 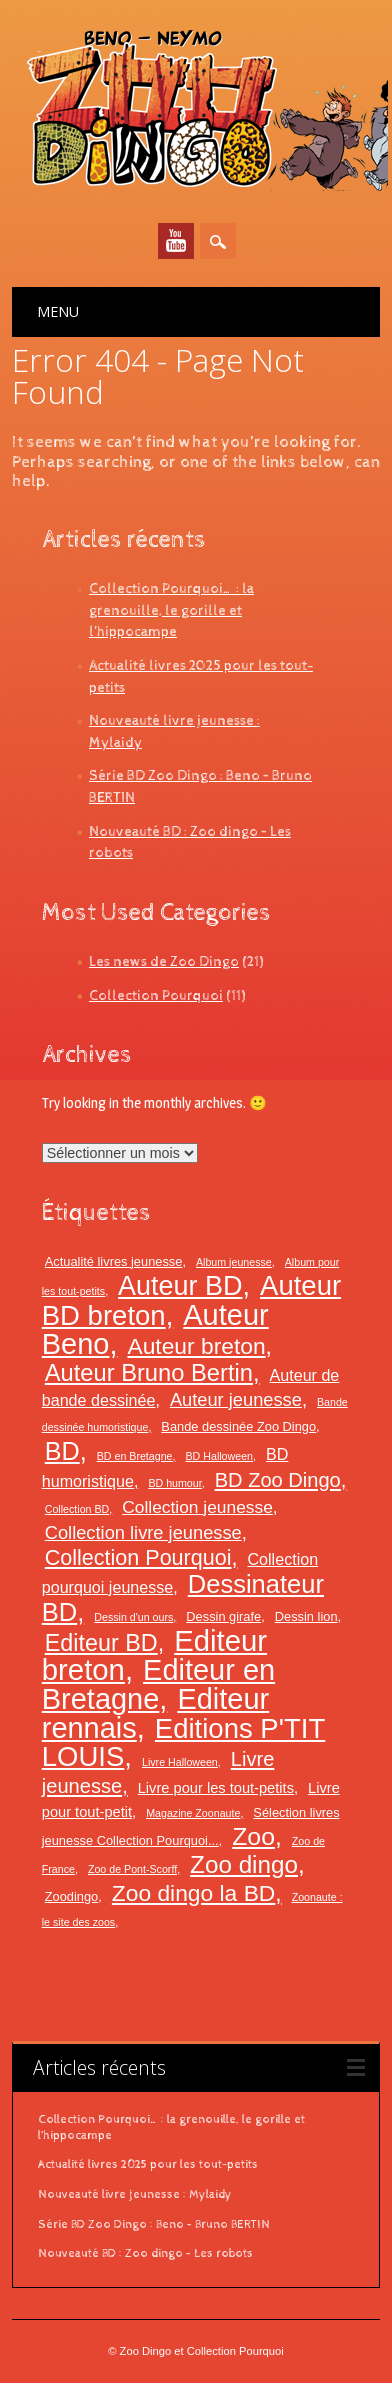 I want to click on BD en Bretagne [BD en Bretagne (2 éléments)], so click(x=135, y=1456).